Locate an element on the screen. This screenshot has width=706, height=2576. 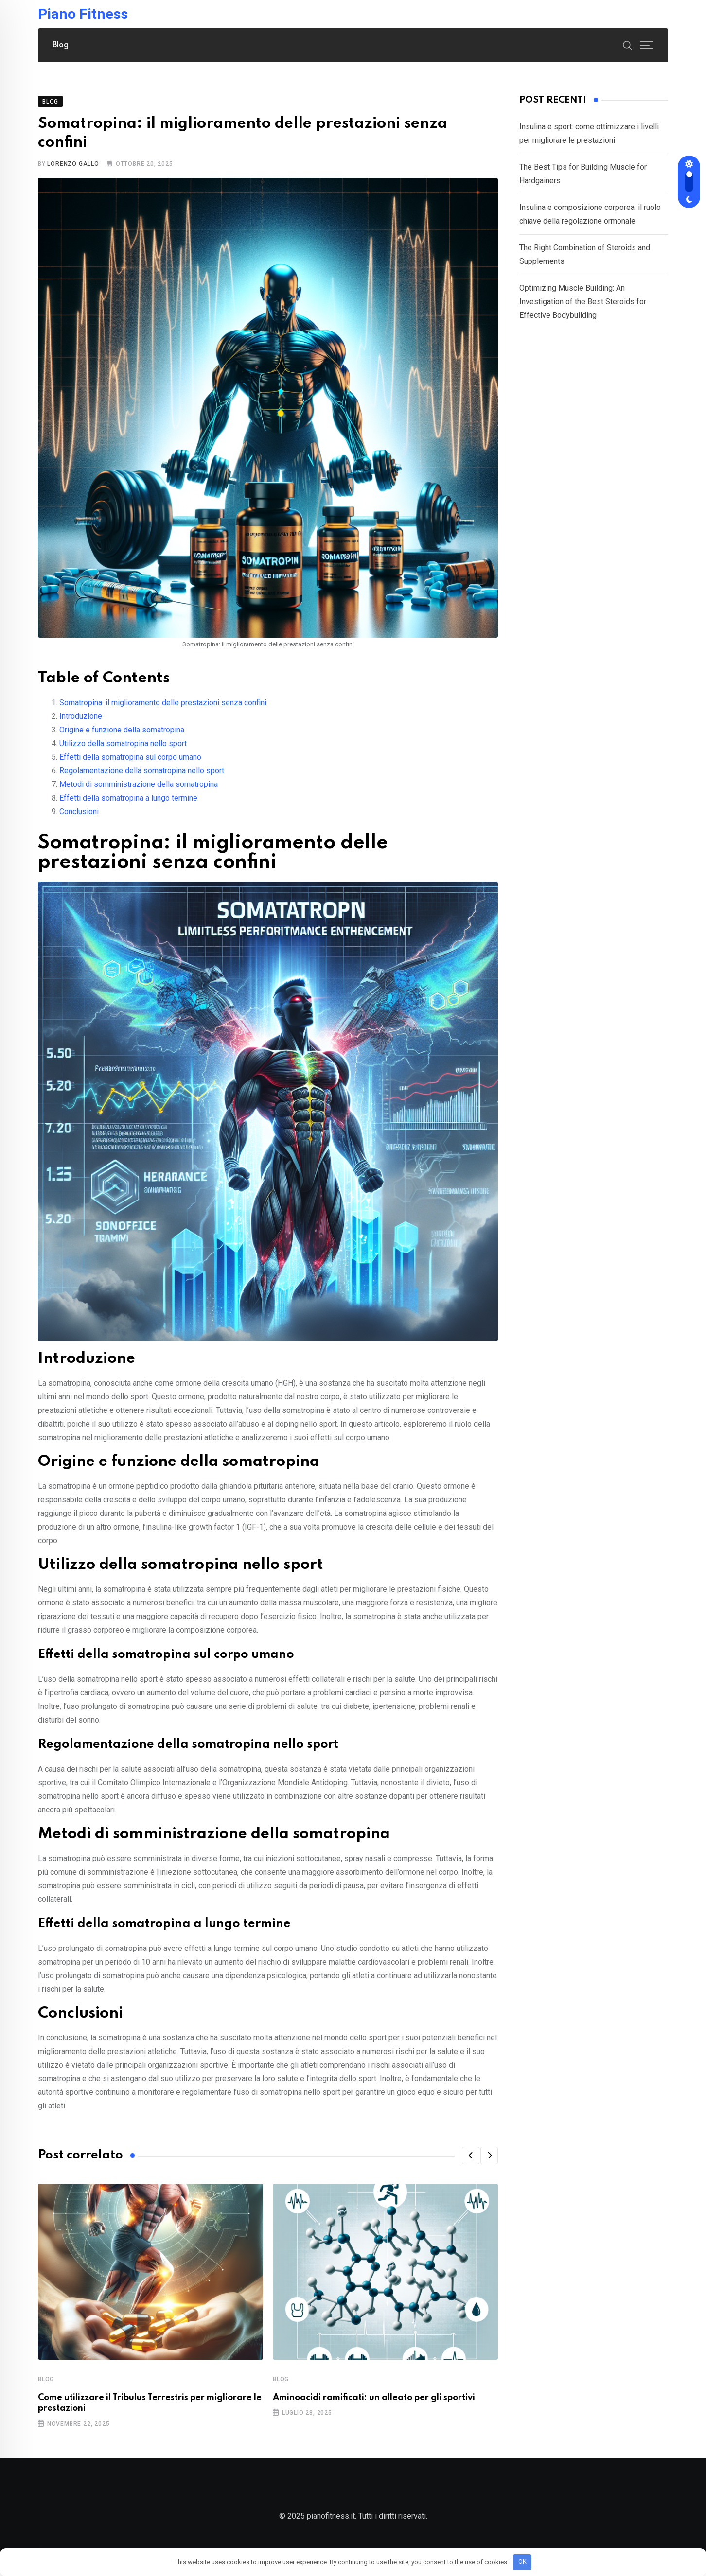
Utilizzo della somatropina nello sport is located at coordinates (123, 750).